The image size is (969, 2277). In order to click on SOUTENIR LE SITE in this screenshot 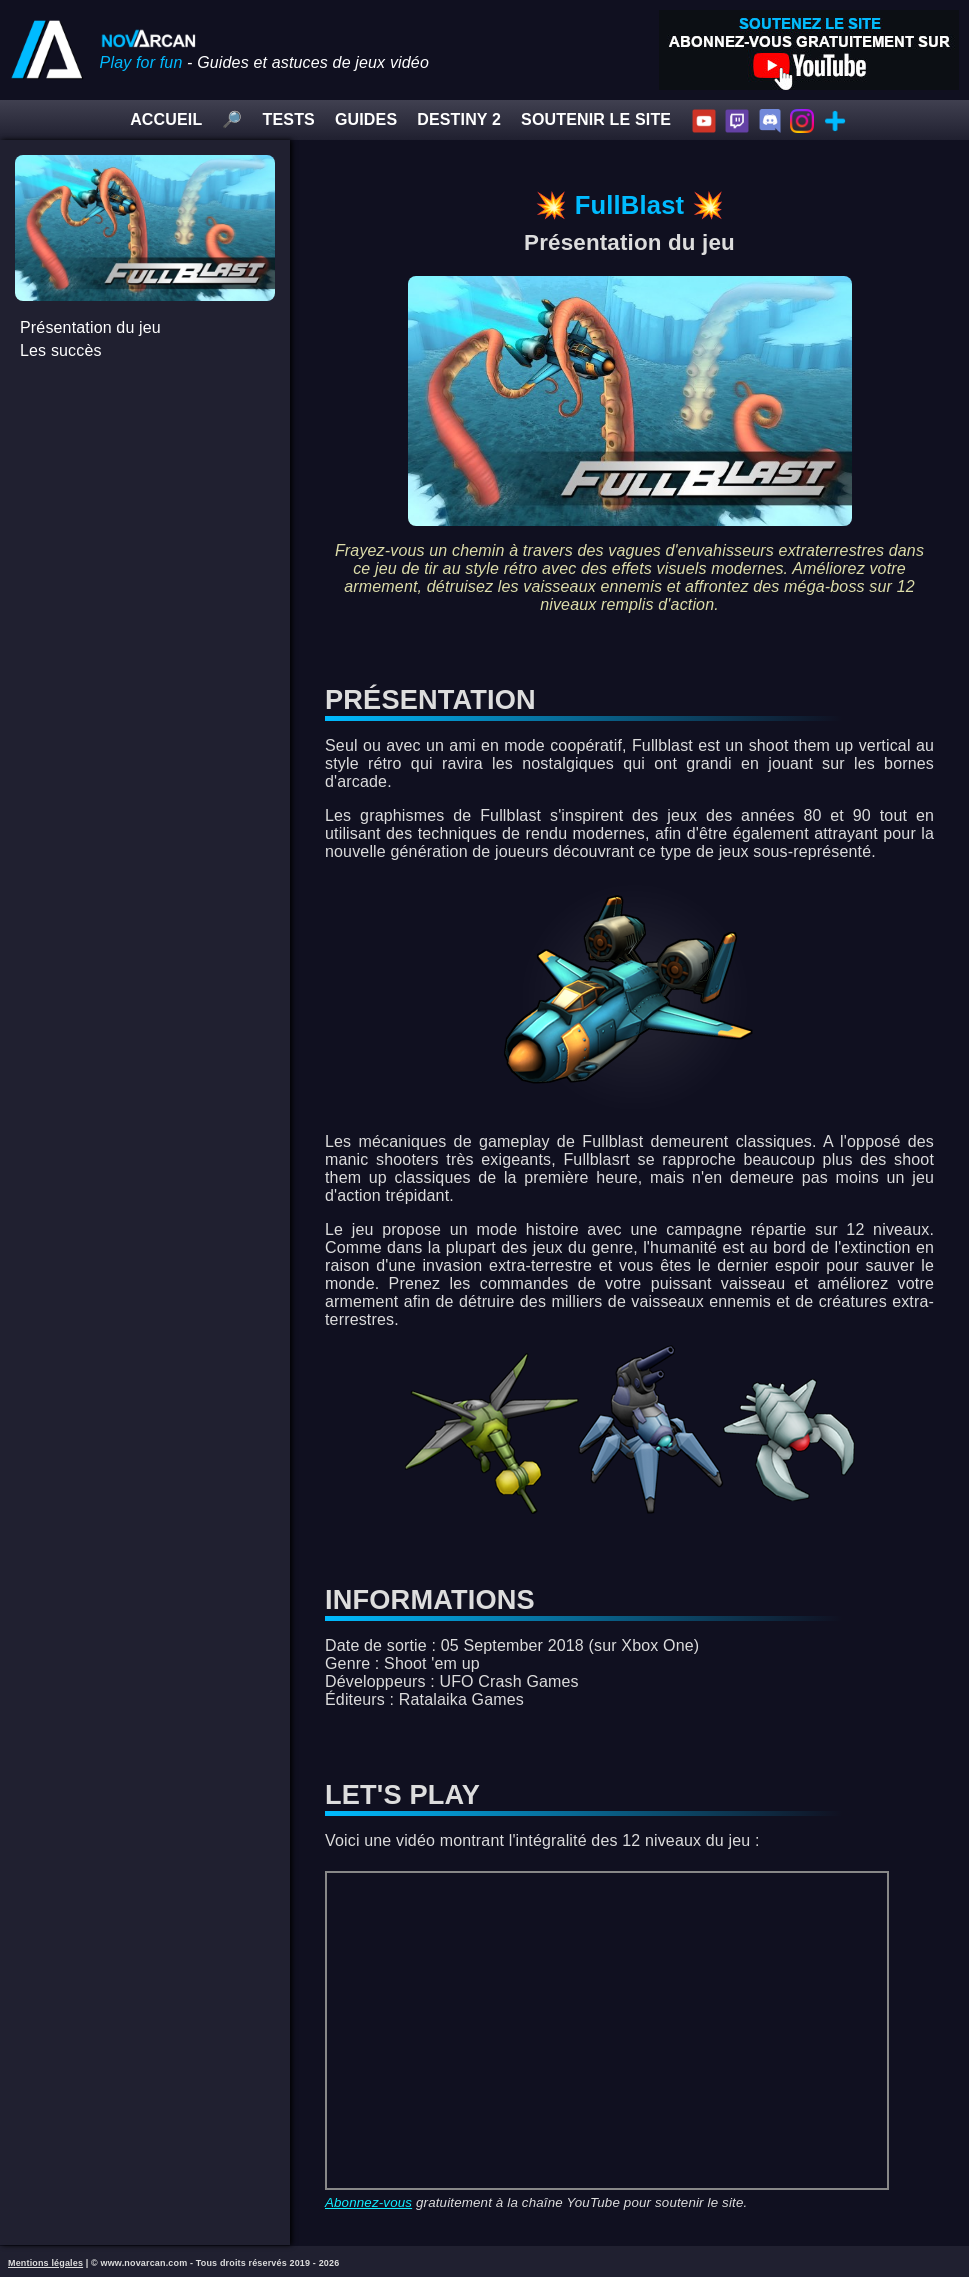, I will do `click(596, 119)`.